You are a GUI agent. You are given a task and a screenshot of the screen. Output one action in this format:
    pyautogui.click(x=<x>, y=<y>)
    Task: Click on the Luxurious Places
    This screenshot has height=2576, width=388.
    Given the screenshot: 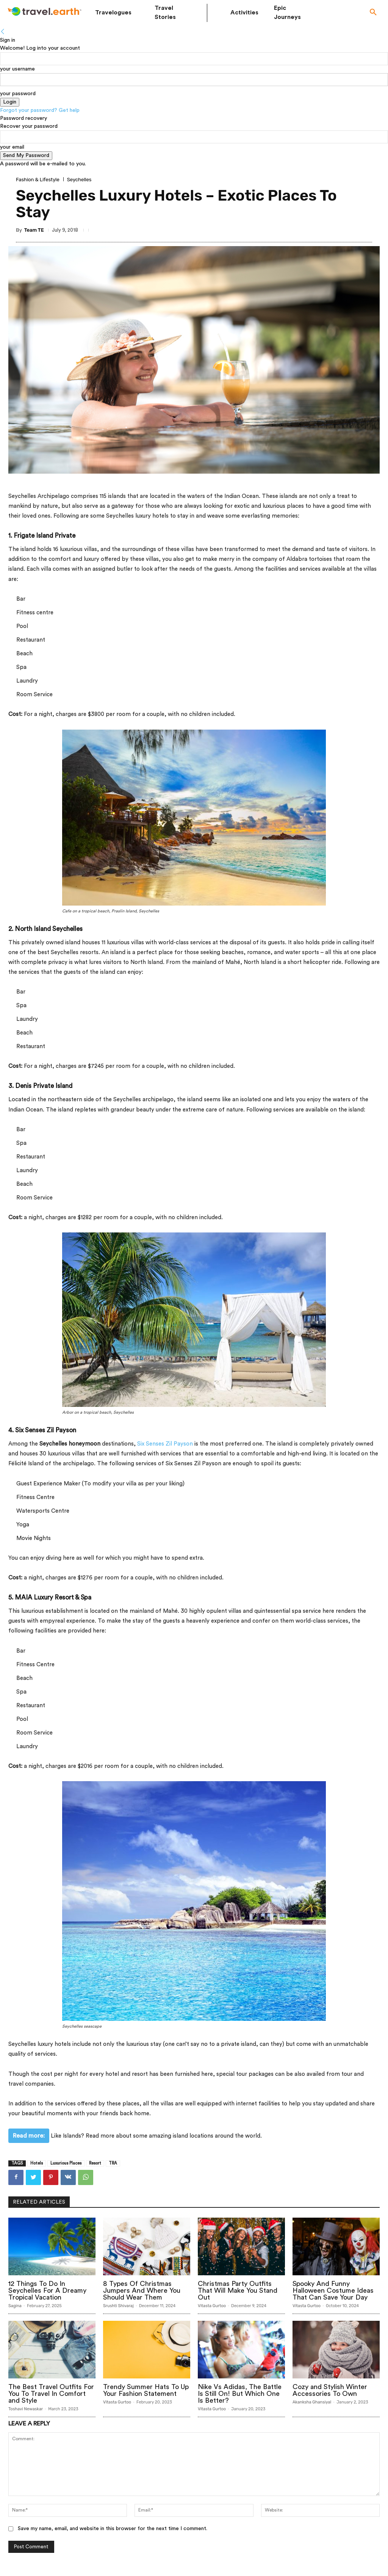 What is the action you would take?
    pyautogui.click(x=65, y=2163)
    